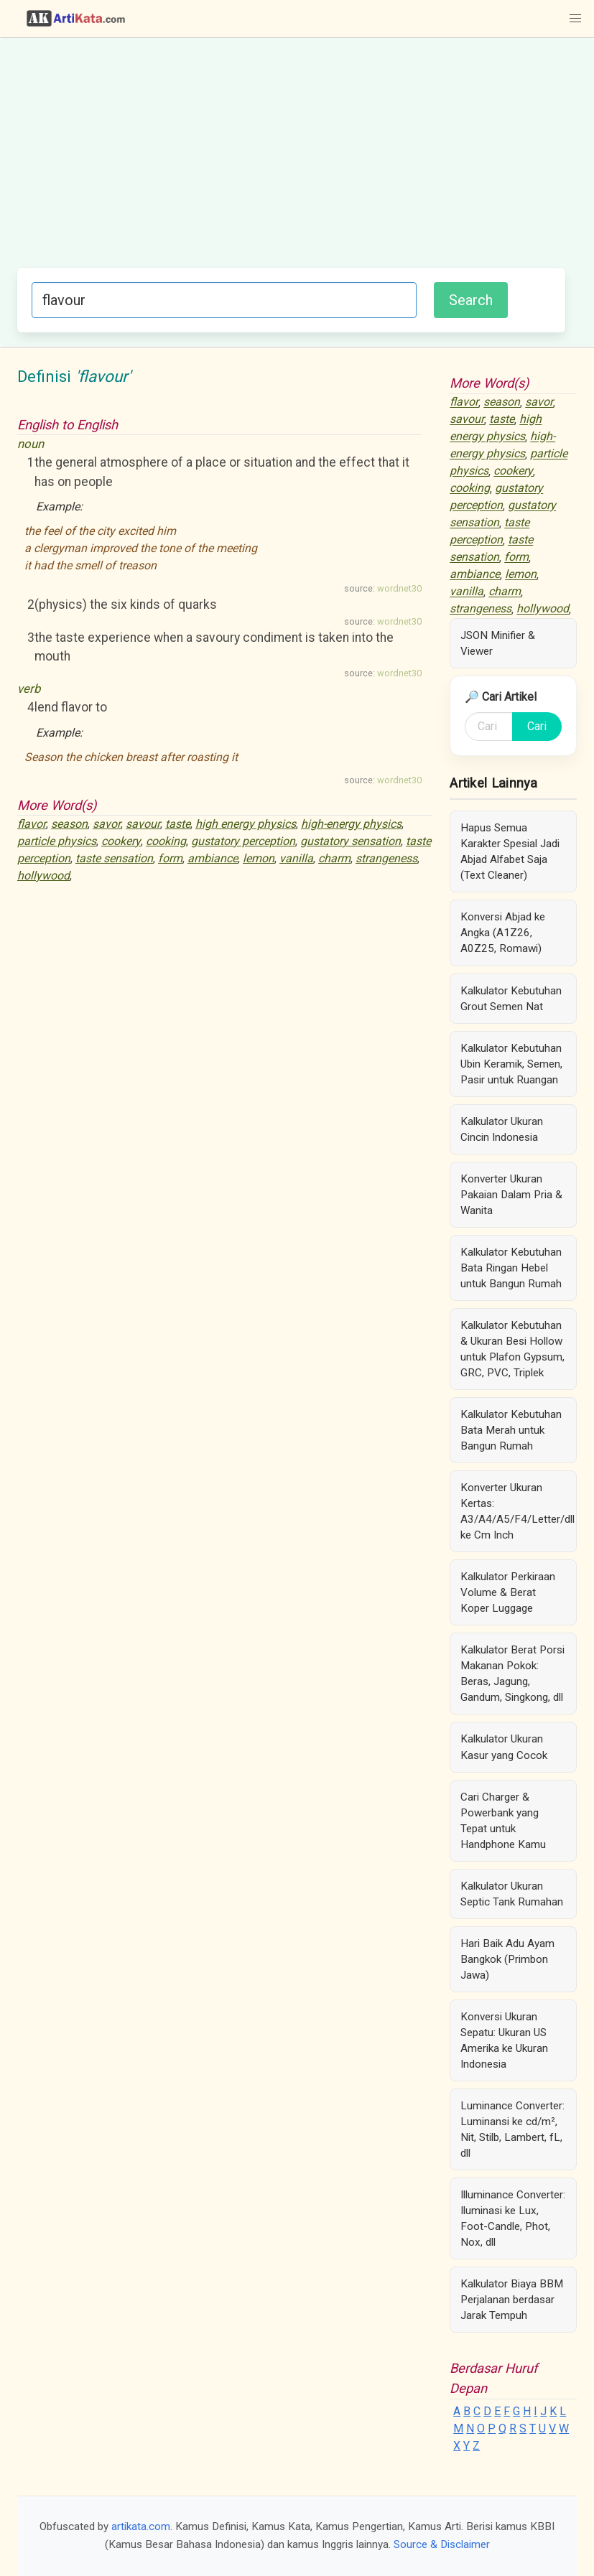 This screenshot has width=594, height=2576. I want to click on Konverter Ukuran Kertas: A3/A4/A5/F4/Letter/dll ke Cm Inch, so click(517, 1511).